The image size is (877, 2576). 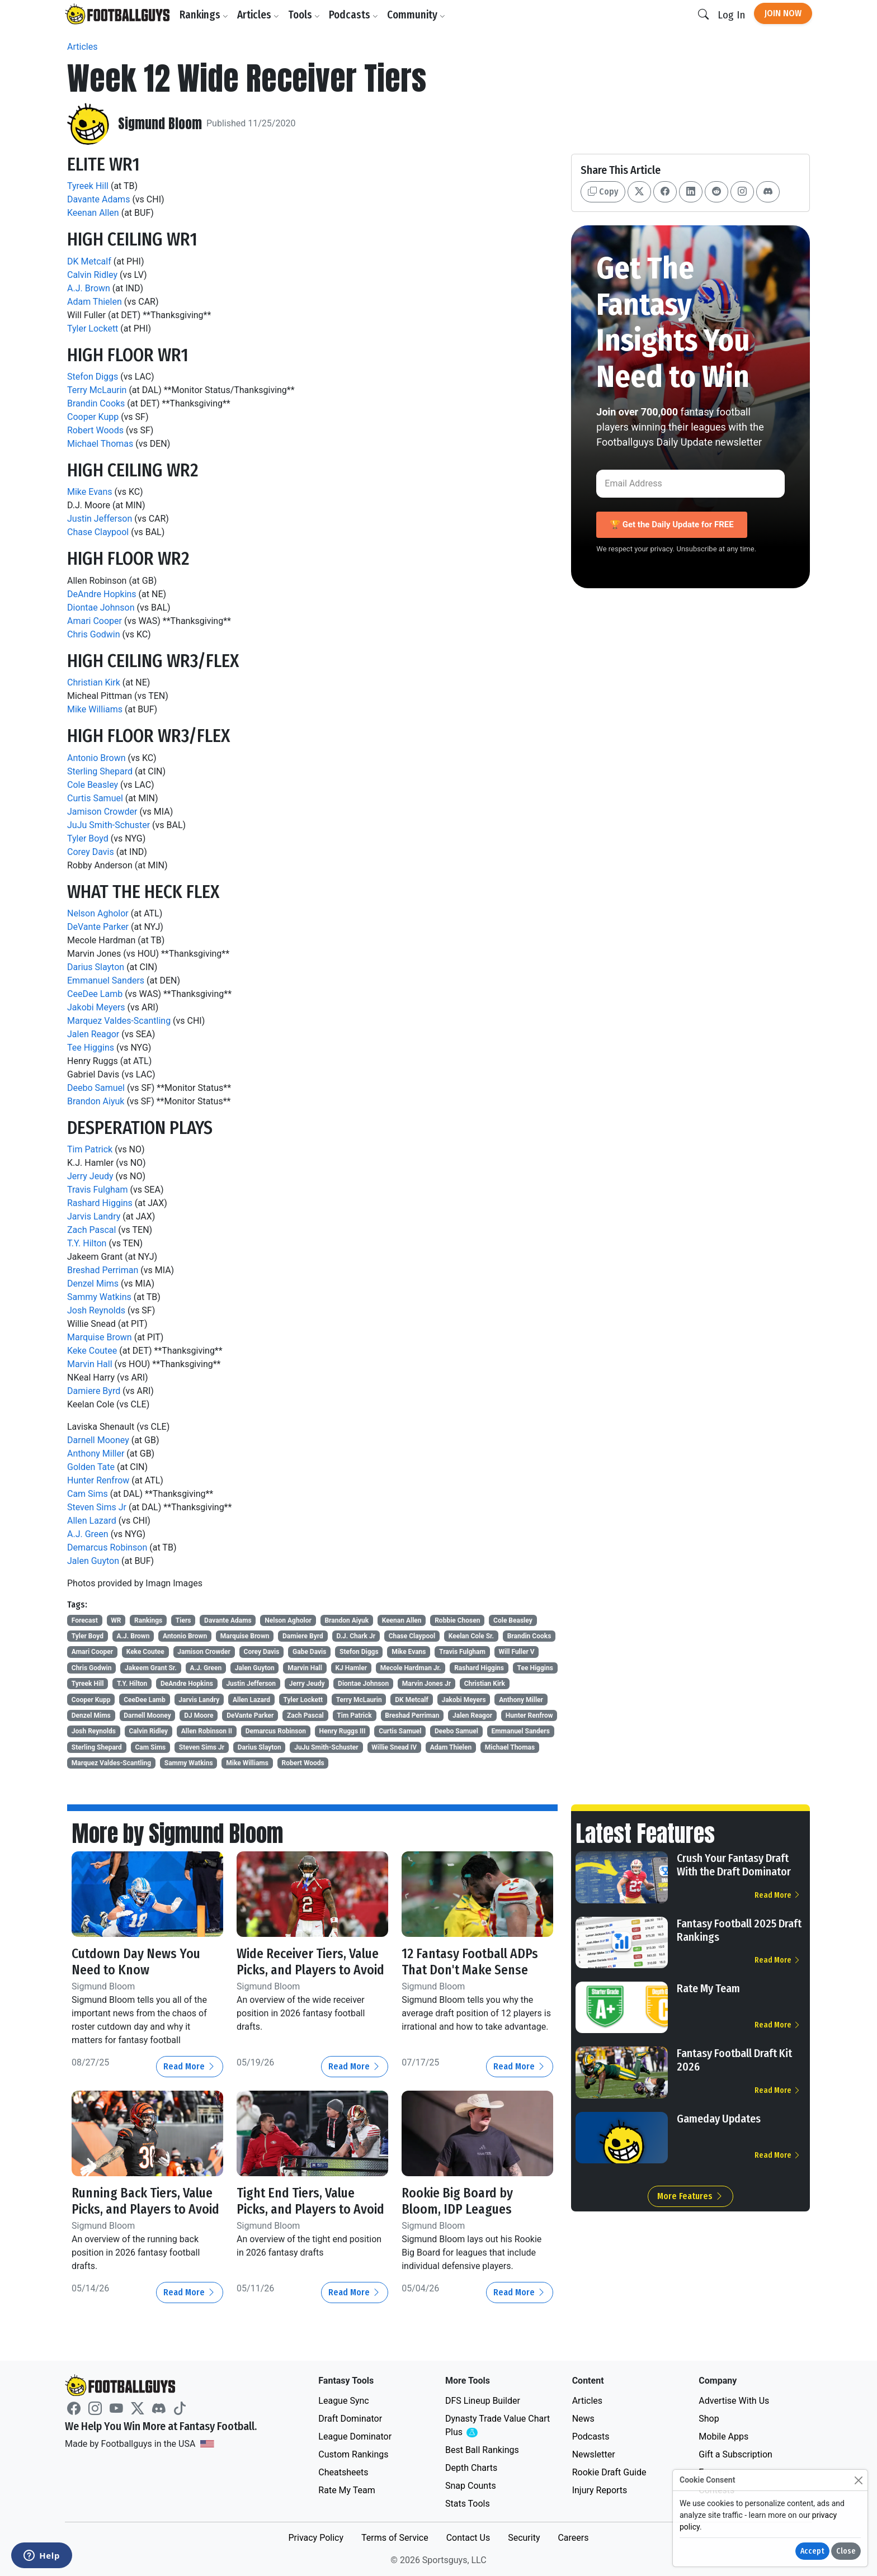 I want to click on Cooper Kupp, so click(x=93, y=417).